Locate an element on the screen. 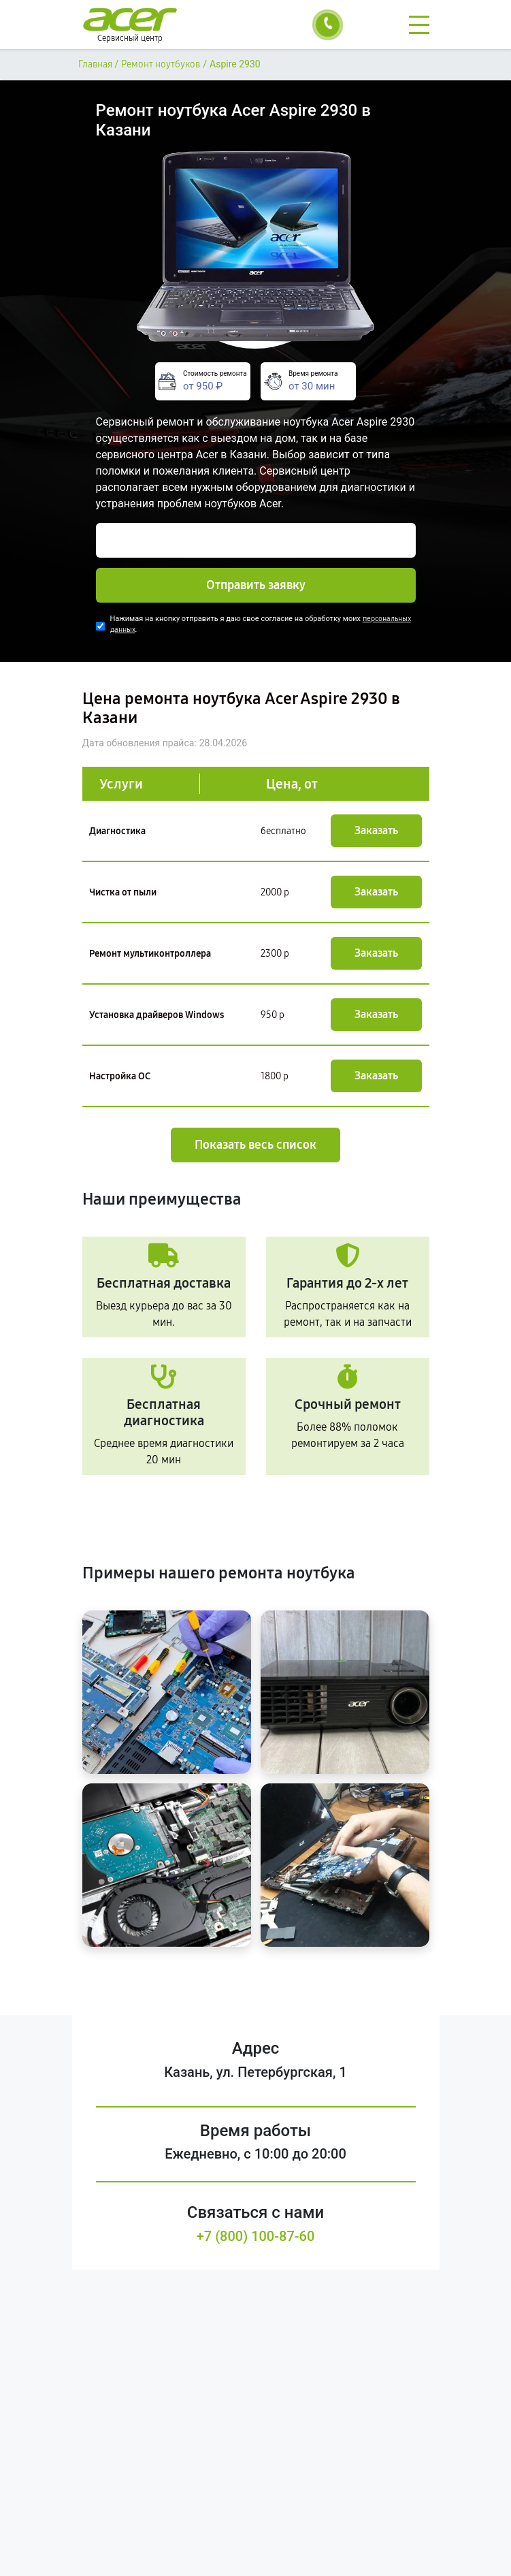 Image resolution: width=511 pixels, height=2576 pixels. Заказать is located at coordinates (376, 830).